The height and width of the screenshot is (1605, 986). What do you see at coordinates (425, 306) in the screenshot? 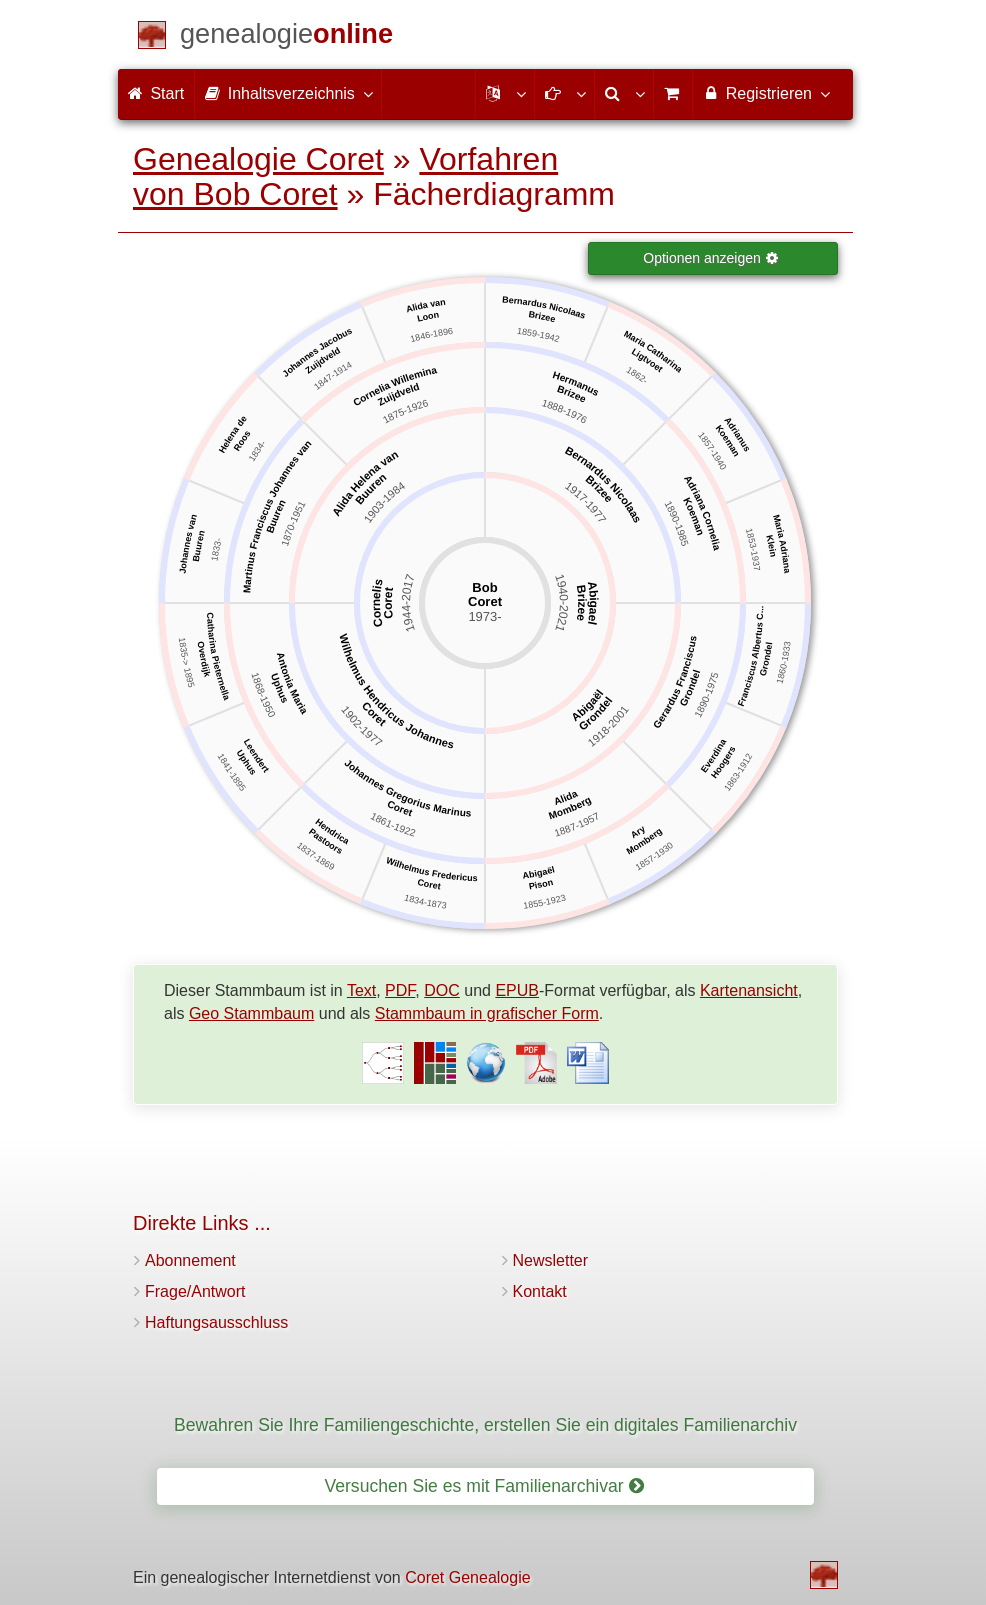
I see `Alida van` at bounding box center [425, 306].